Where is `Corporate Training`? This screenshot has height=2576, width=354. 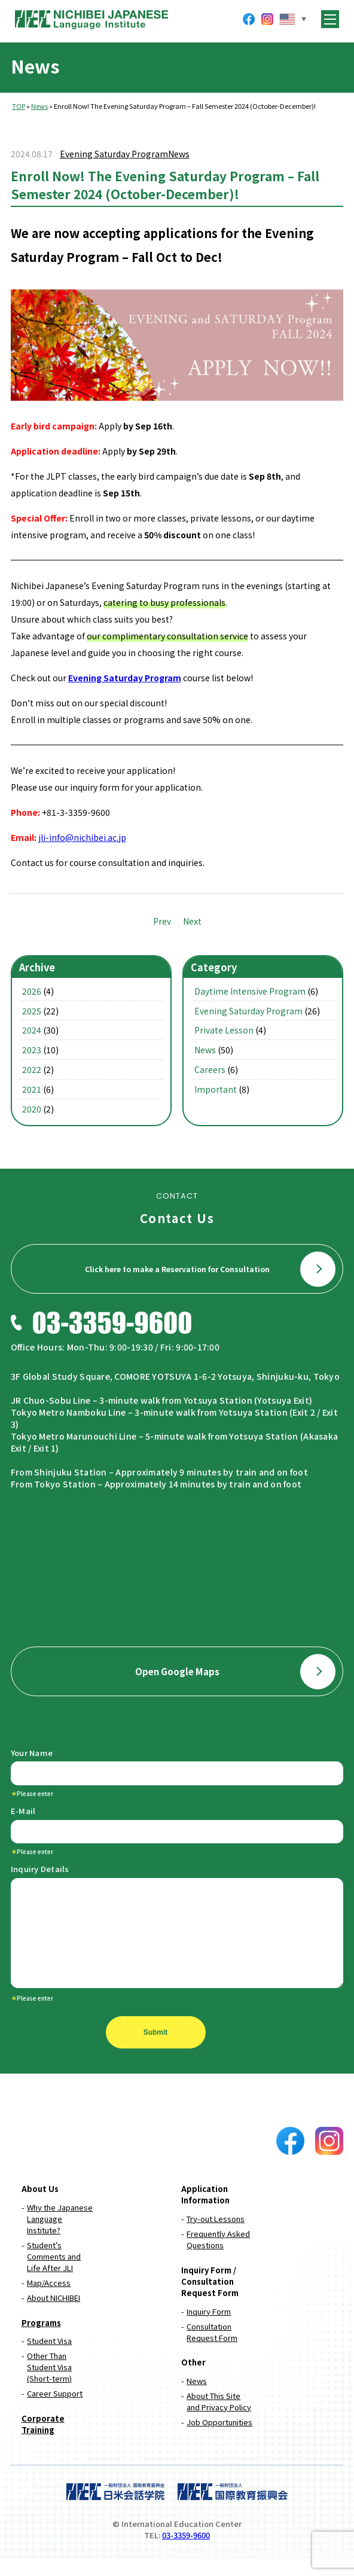
Corporate Training is located at coordinates (43, 2442).